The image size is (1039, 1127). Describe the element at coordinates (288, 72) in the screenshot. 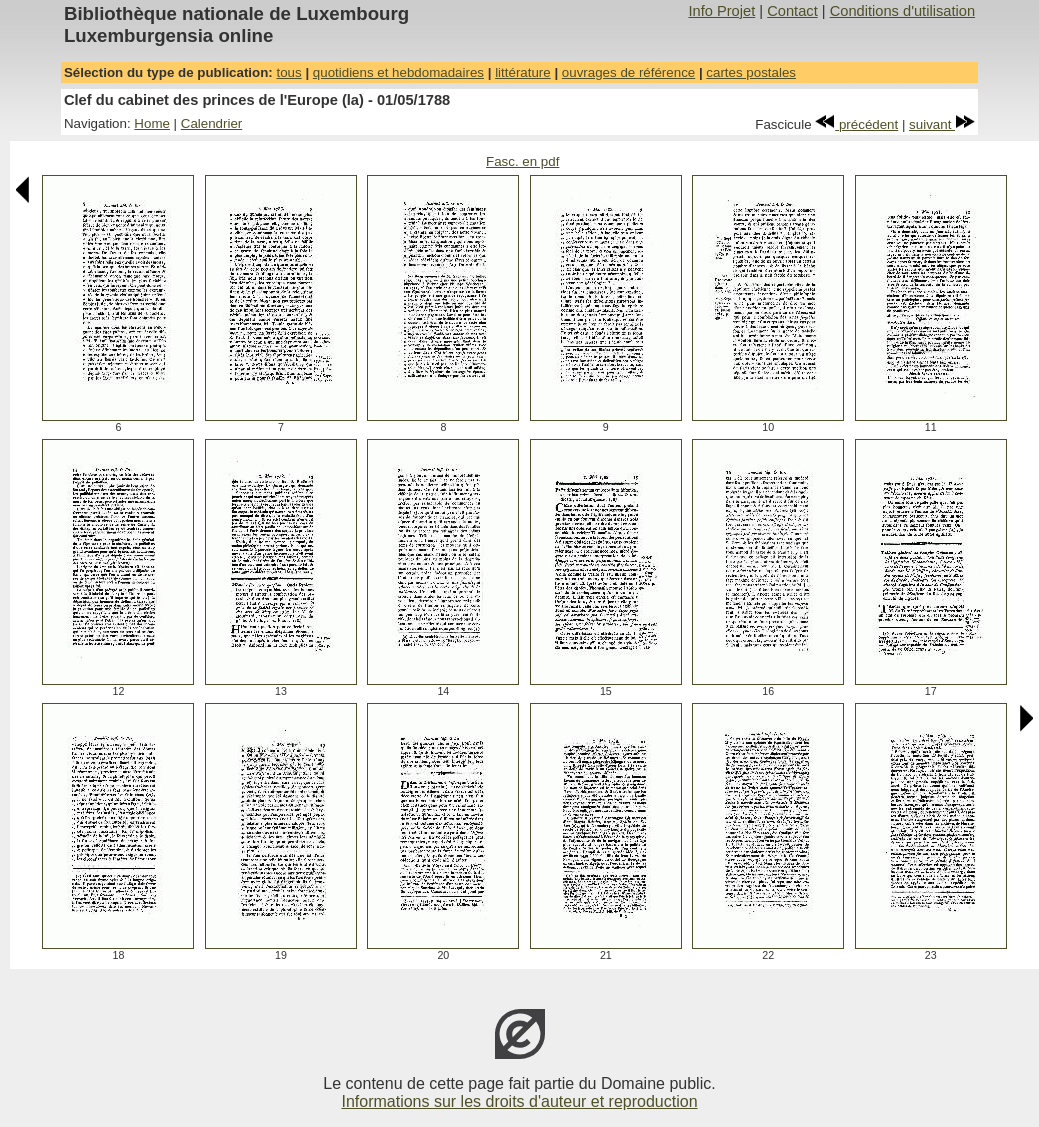

I see `tous` at that location.